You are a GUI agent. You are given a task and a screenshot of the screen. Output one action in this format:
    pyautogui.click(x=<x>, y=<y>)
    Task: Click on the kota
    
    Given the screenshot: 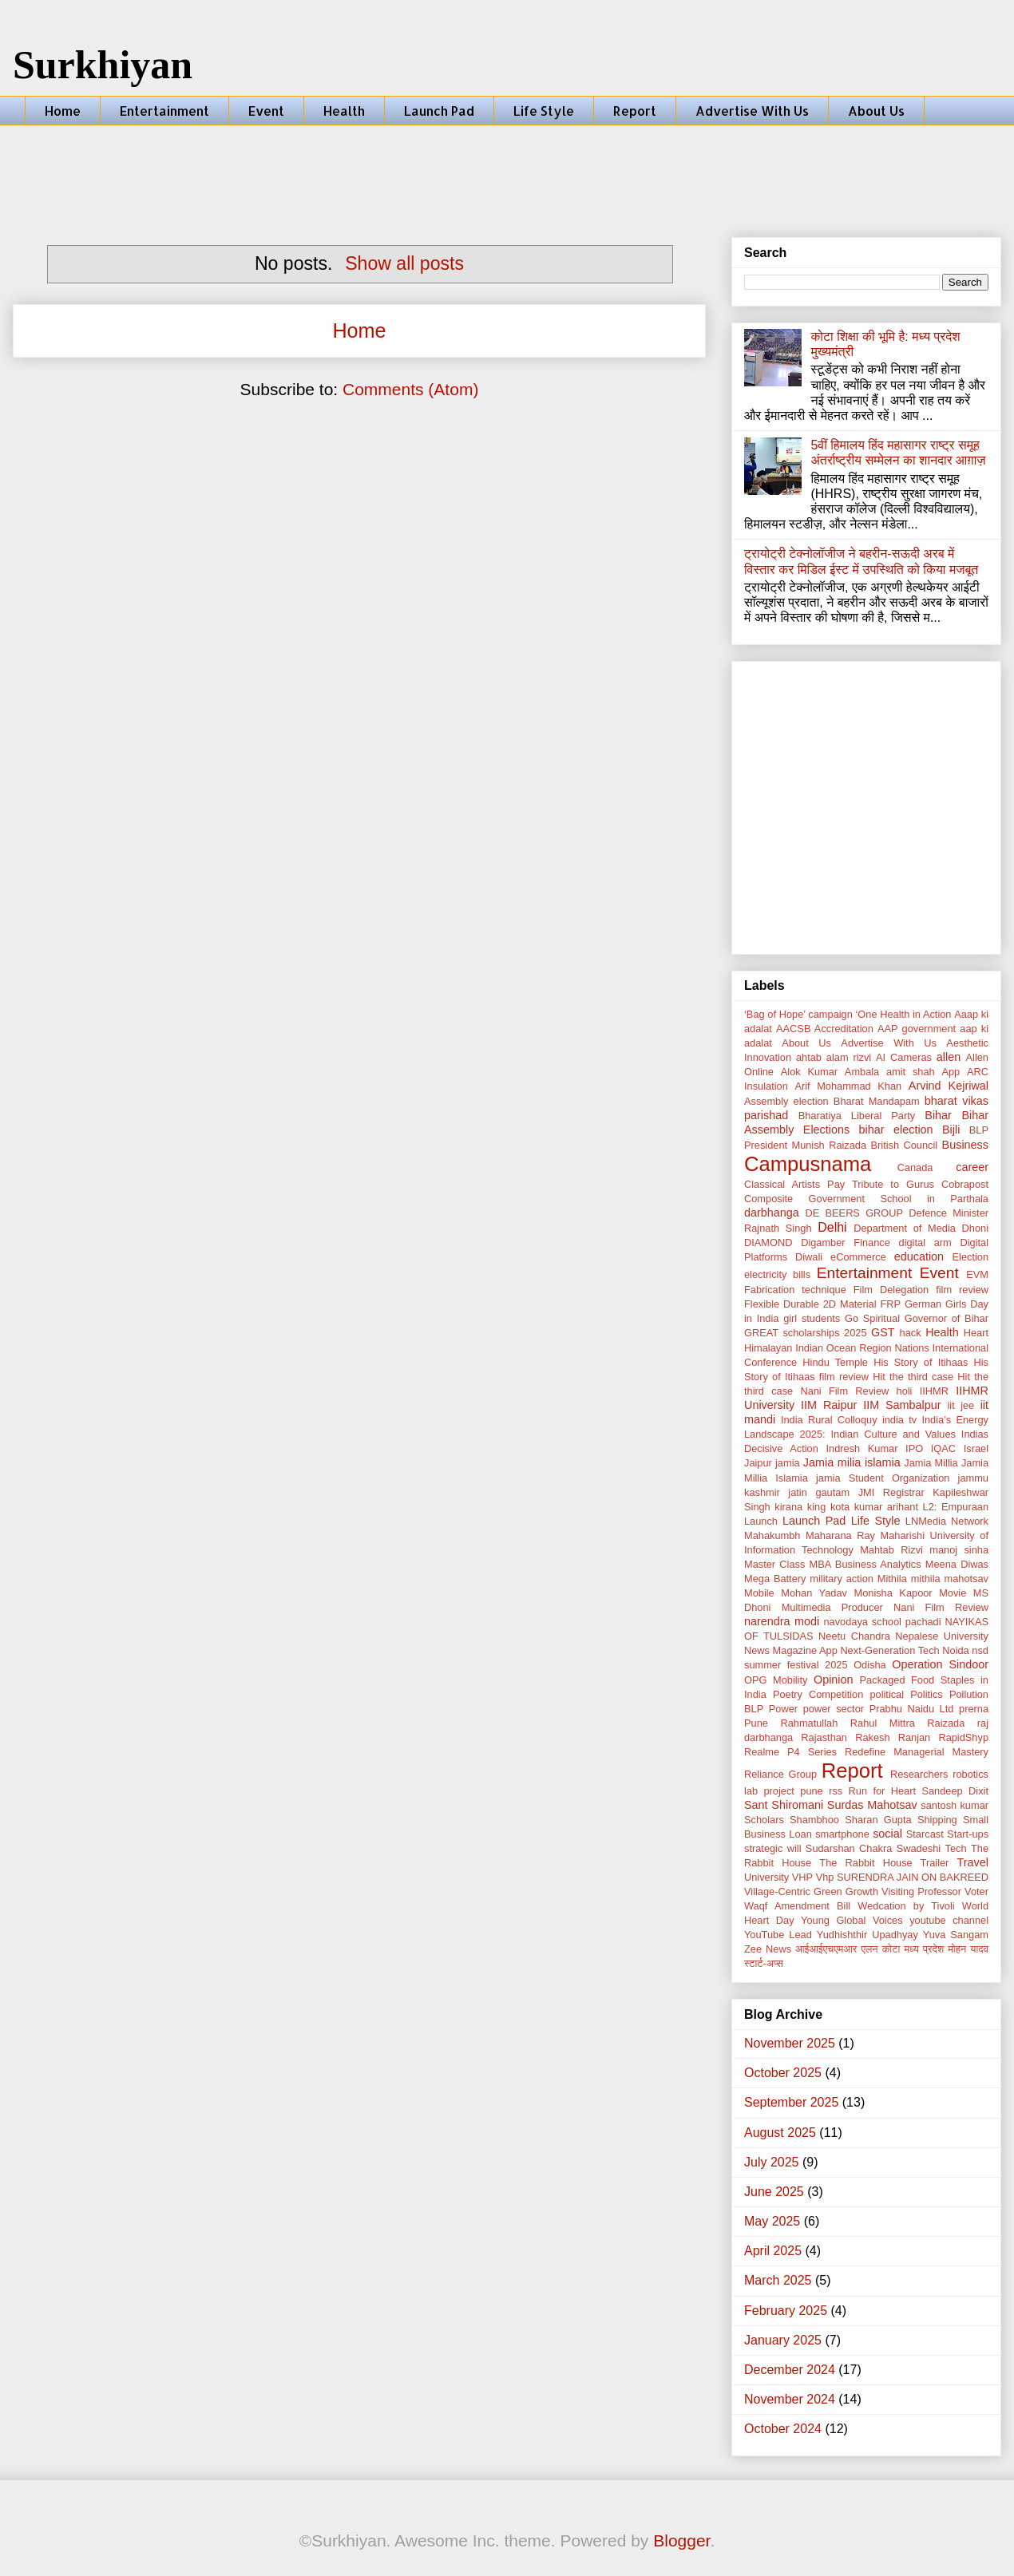 What is the action you would take?
    pyautogui.click(x=840, y=1507)
    